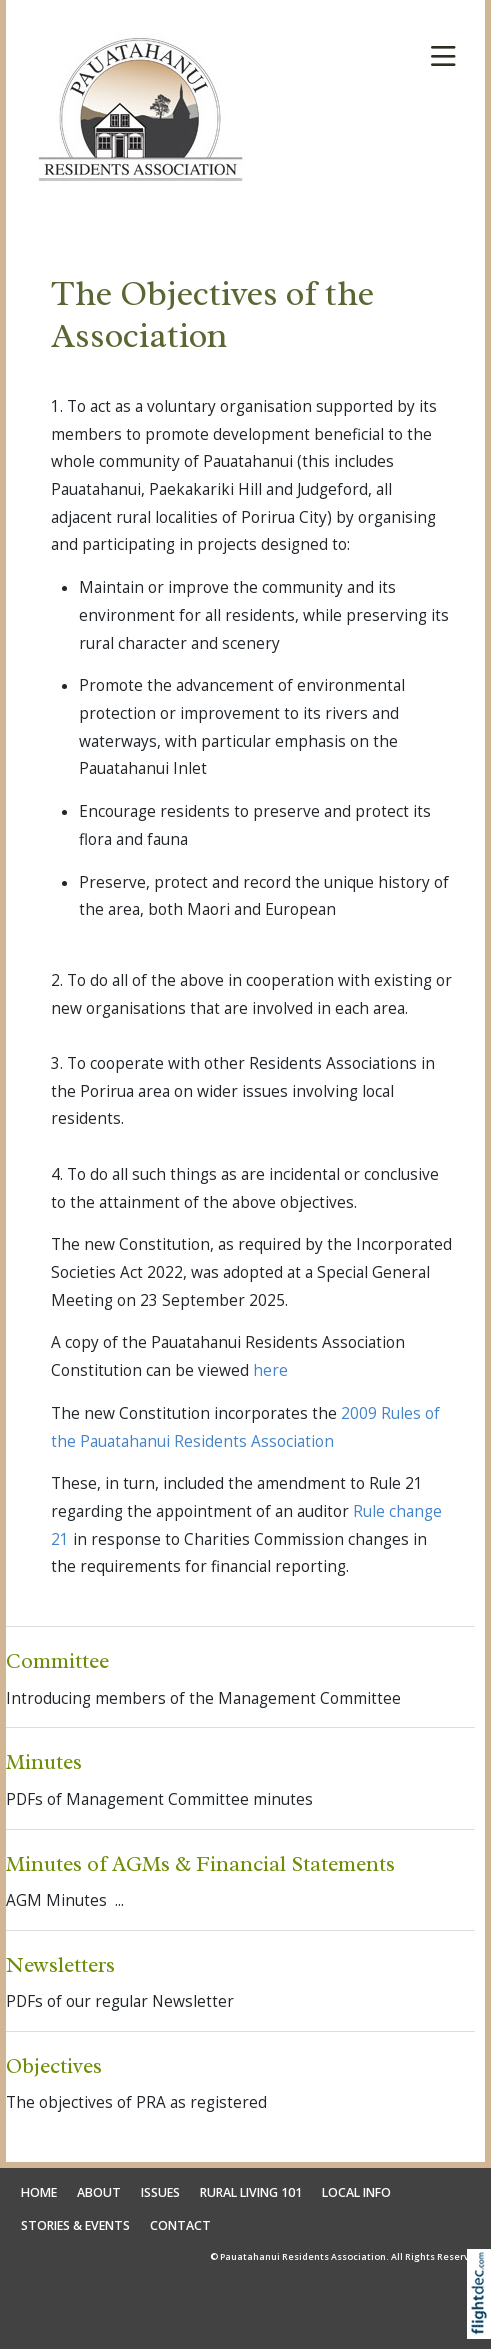  I want to click on HOME, so click(39, 2192).